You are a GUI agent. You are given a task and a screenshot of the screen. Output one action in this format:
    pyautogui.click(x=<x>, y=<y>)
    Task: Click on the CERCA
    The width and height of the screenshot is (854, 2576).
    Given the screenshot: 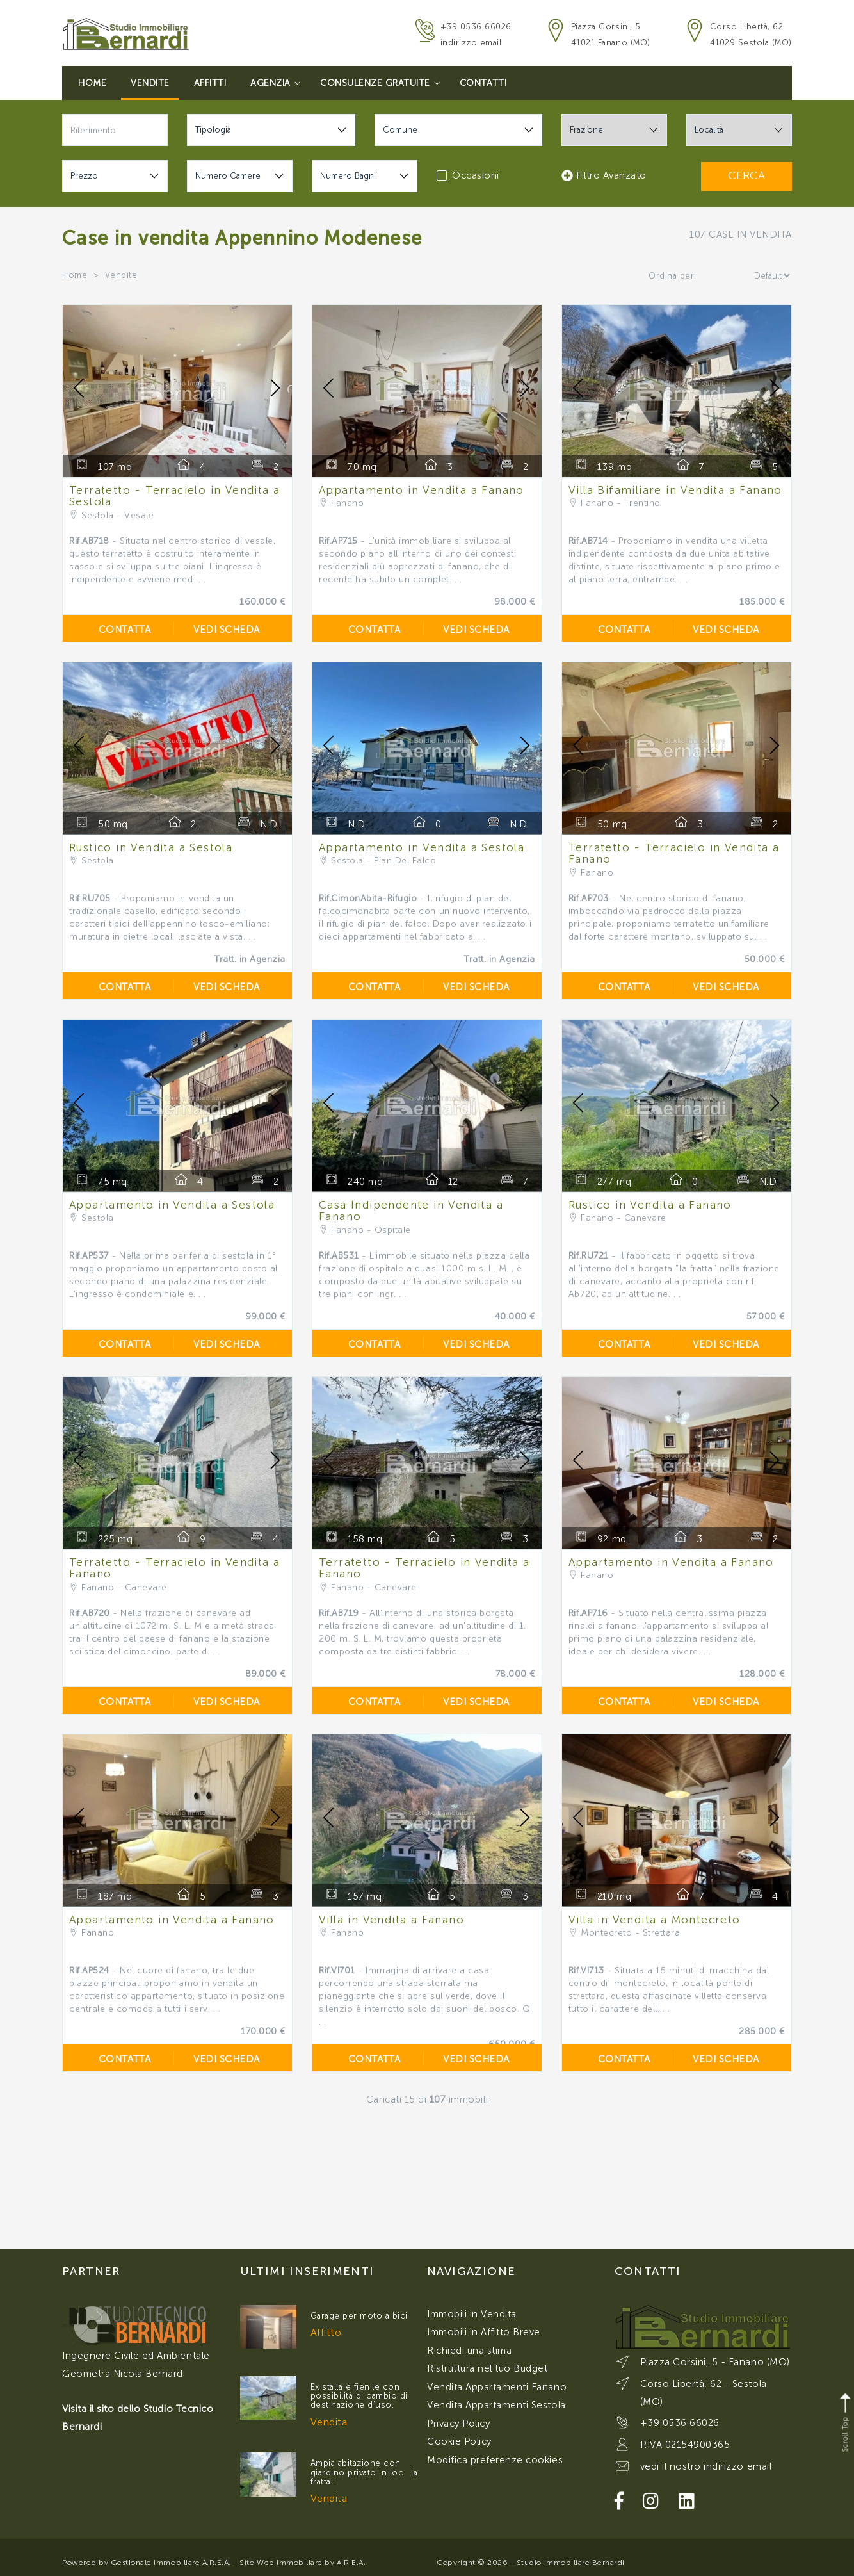 What is the action you would take?
    pyautogui.click(x=746, y=175)
    